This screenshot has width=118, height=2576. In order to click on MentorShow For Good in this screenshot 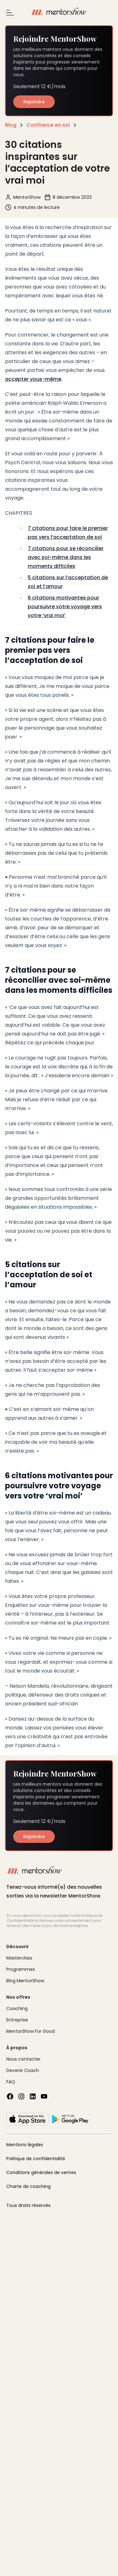, I will do `click(30, 2031)`.